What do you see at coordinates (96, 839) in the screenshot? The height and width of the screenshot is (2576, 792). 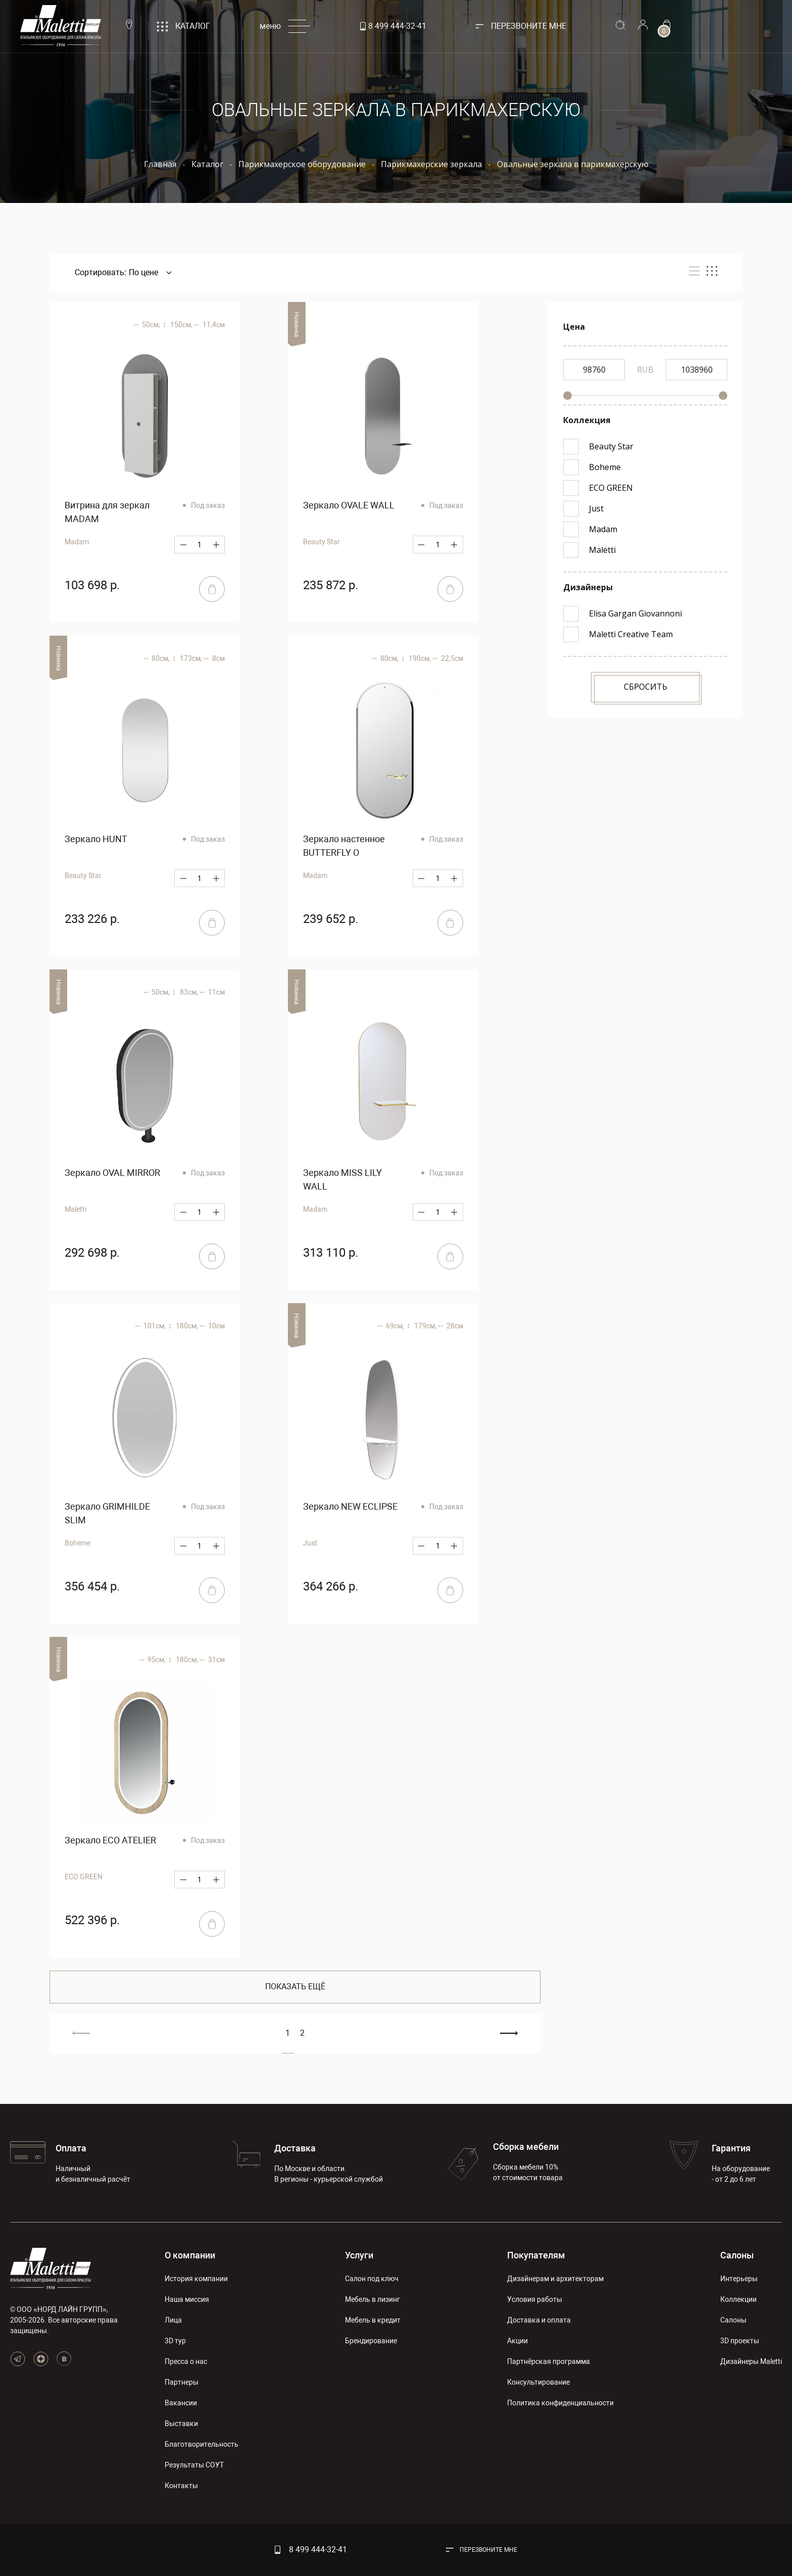 I see `Зеркало HUNT` at bounding box center [96, 839].